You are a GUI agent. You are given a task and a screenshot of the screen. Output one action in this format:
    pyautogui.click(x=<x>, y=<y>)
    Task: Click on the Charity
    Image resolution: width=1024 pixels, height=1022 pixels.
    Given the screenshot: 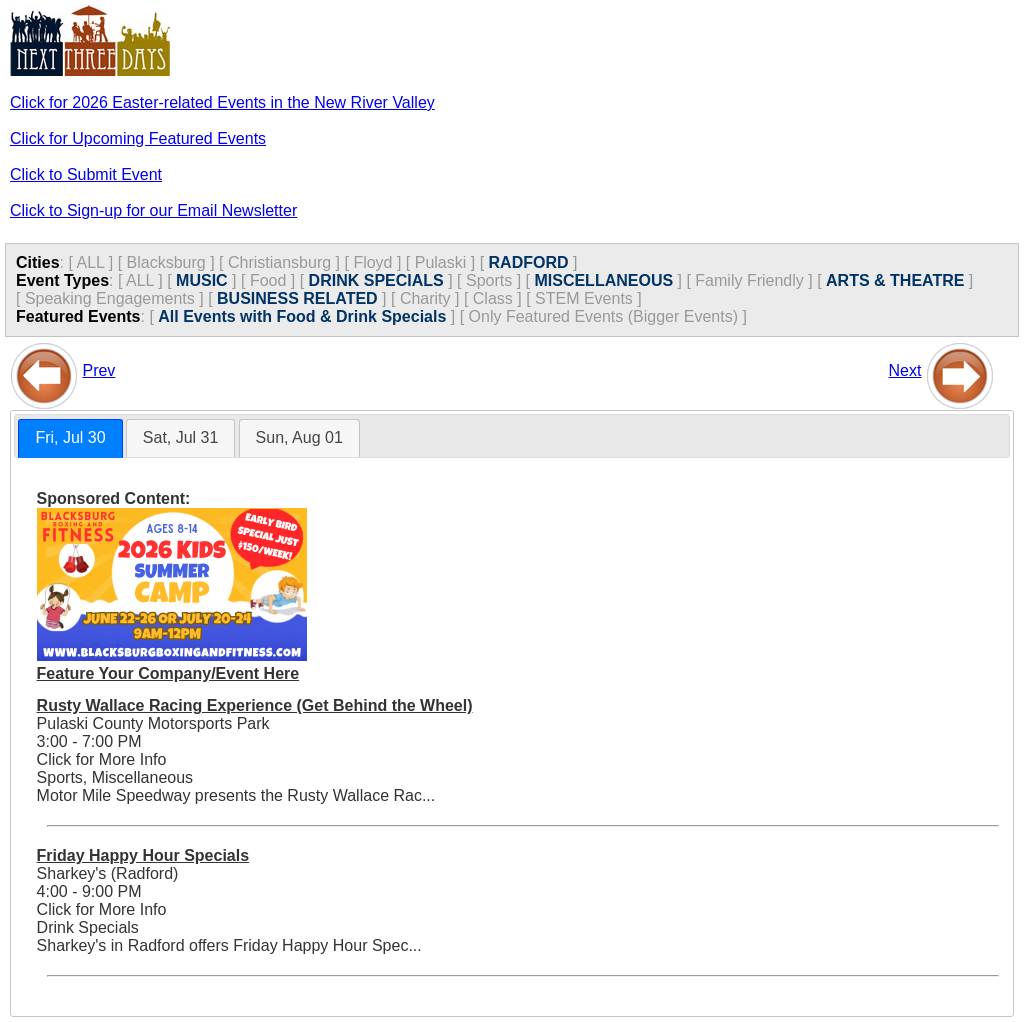 What is the action you would take?
    pyautogui.click(x=425, y=298)
    